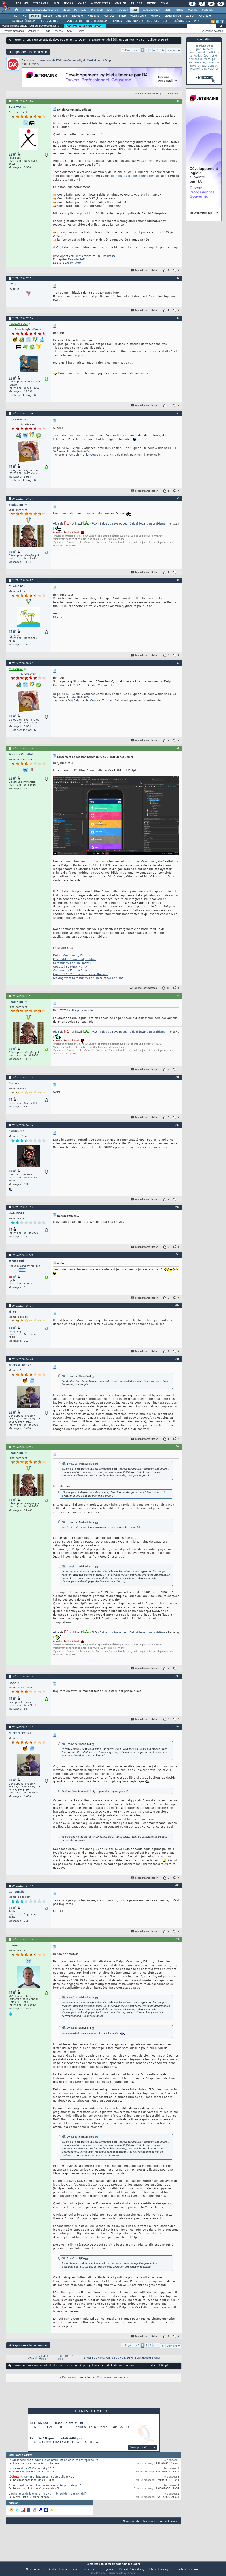  Describe the element at coordinates (73, 1010) in the screenshot. I see `Paul TOTH a été plus rapide` at that location.